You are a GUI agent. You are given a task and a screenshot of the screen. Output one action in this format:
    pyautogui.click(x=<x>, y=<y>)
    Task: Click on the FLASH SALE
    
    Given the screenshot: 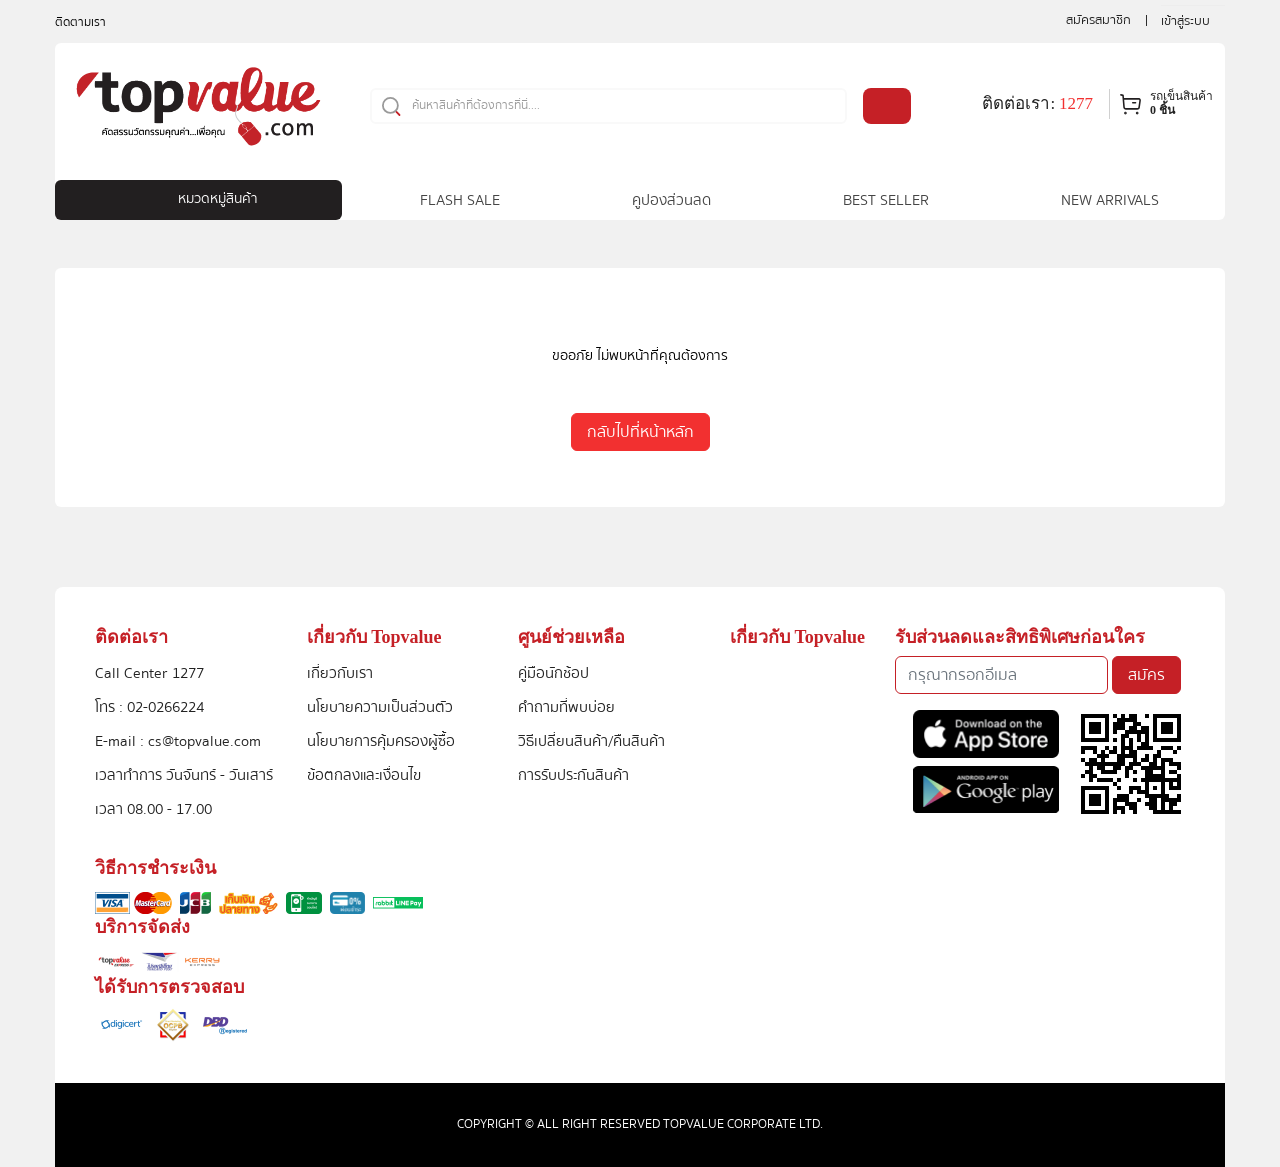 What is the action you would take?
    pyautogui.click(x=460, y=200)
    